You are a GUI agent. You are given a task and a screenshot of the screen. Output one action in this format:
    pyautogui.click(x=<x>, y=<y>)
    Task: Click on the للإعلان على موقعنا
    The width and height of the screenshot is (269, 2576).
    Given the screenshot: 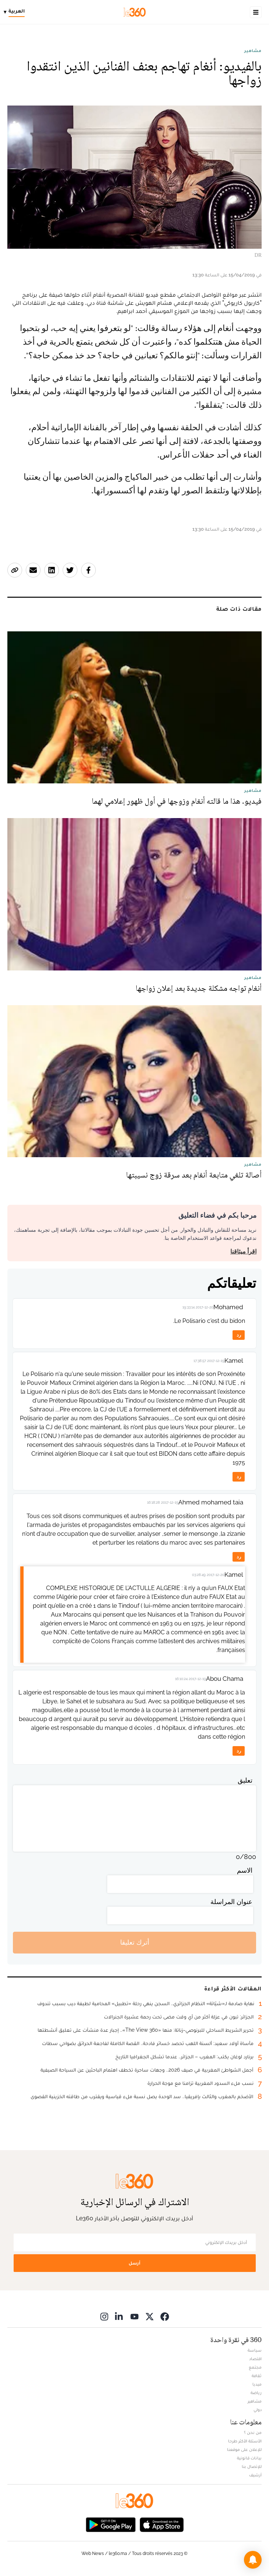 What is the action you would take?
    pyautogui.click(x=244, y=2449)
    